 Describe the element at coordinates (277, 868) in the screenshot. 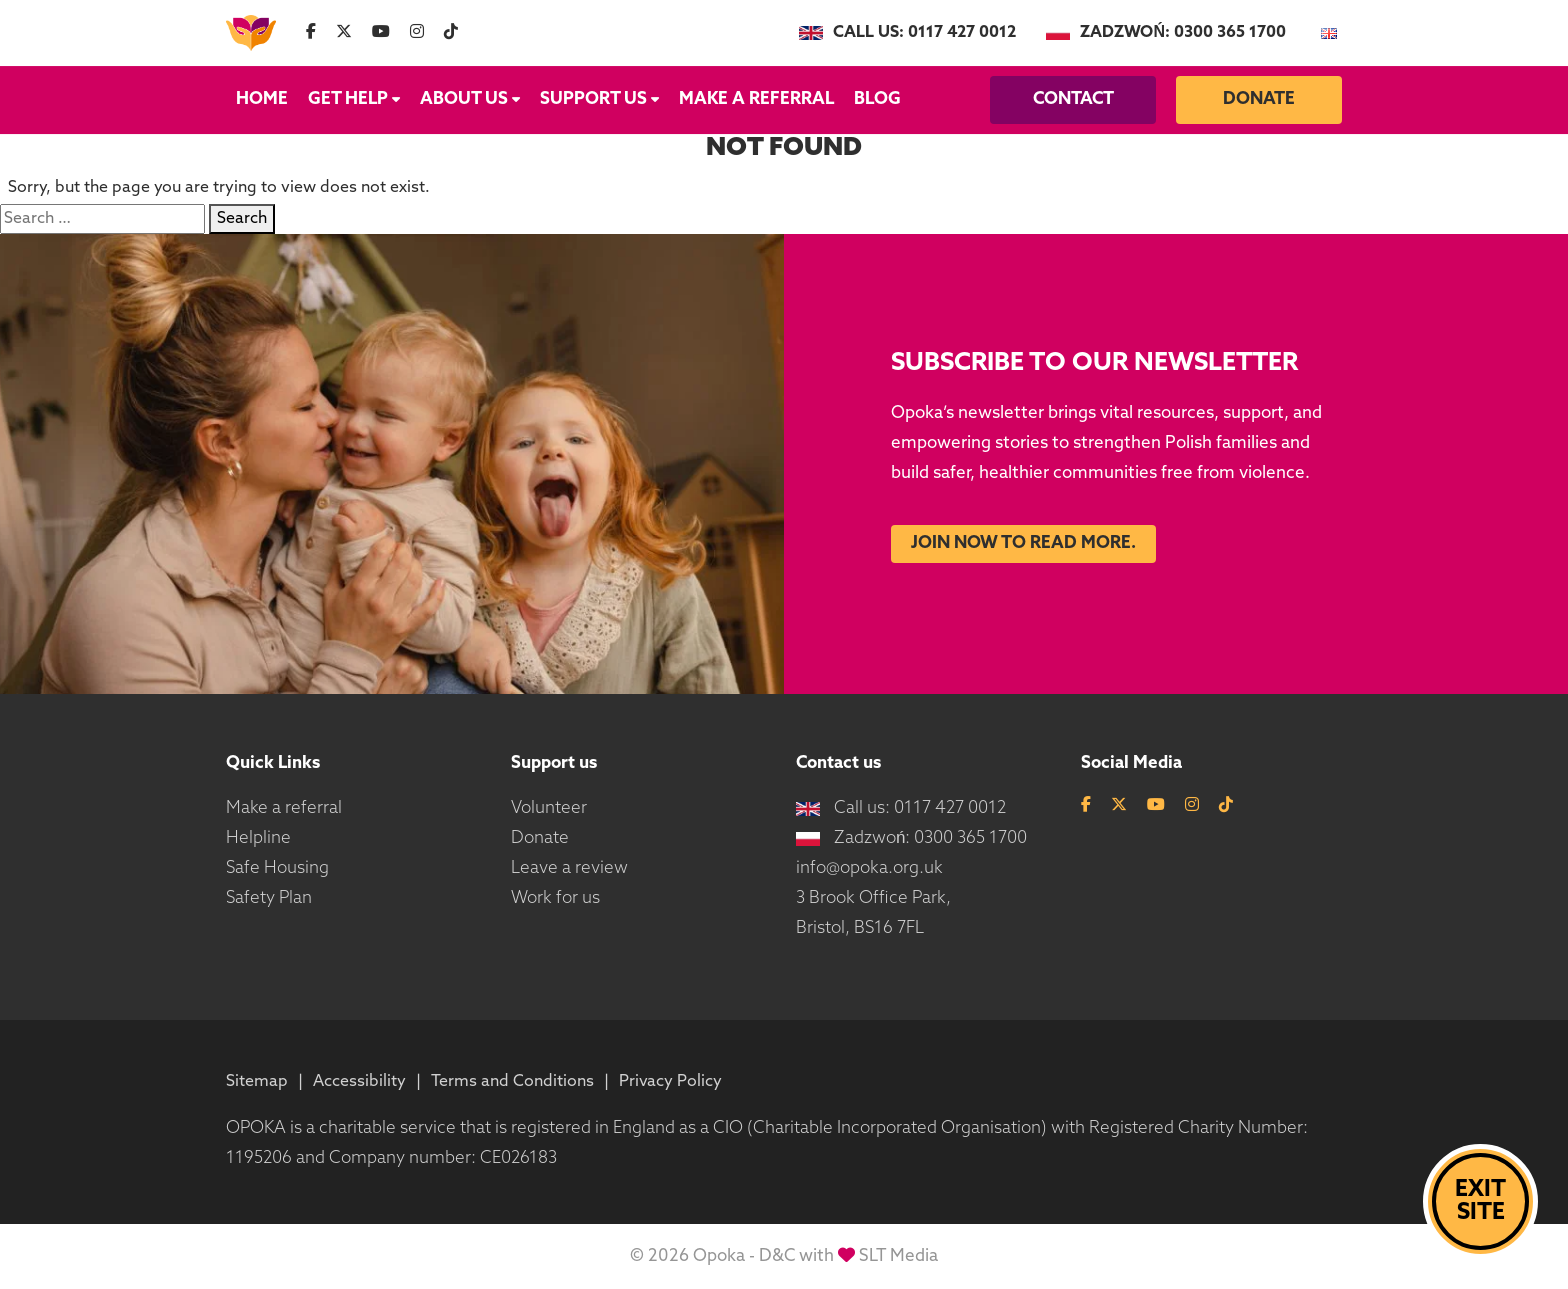

I see `Safe Housing` at that location.